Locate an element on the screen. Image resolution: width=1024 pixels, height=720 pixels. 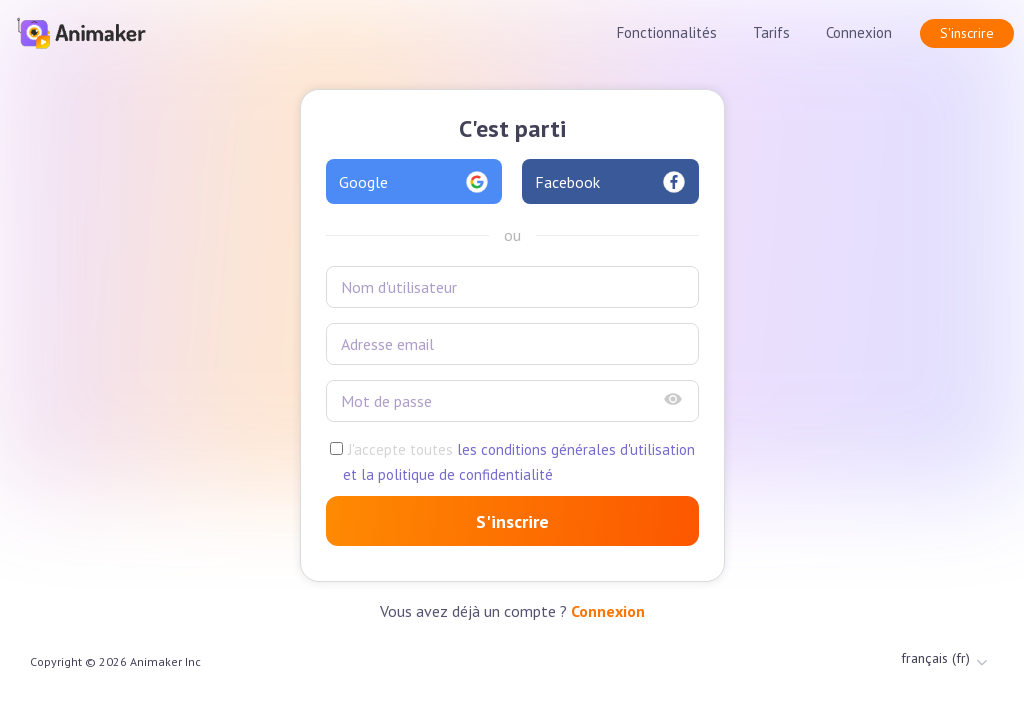
Google is located at coordinates (414, 182).